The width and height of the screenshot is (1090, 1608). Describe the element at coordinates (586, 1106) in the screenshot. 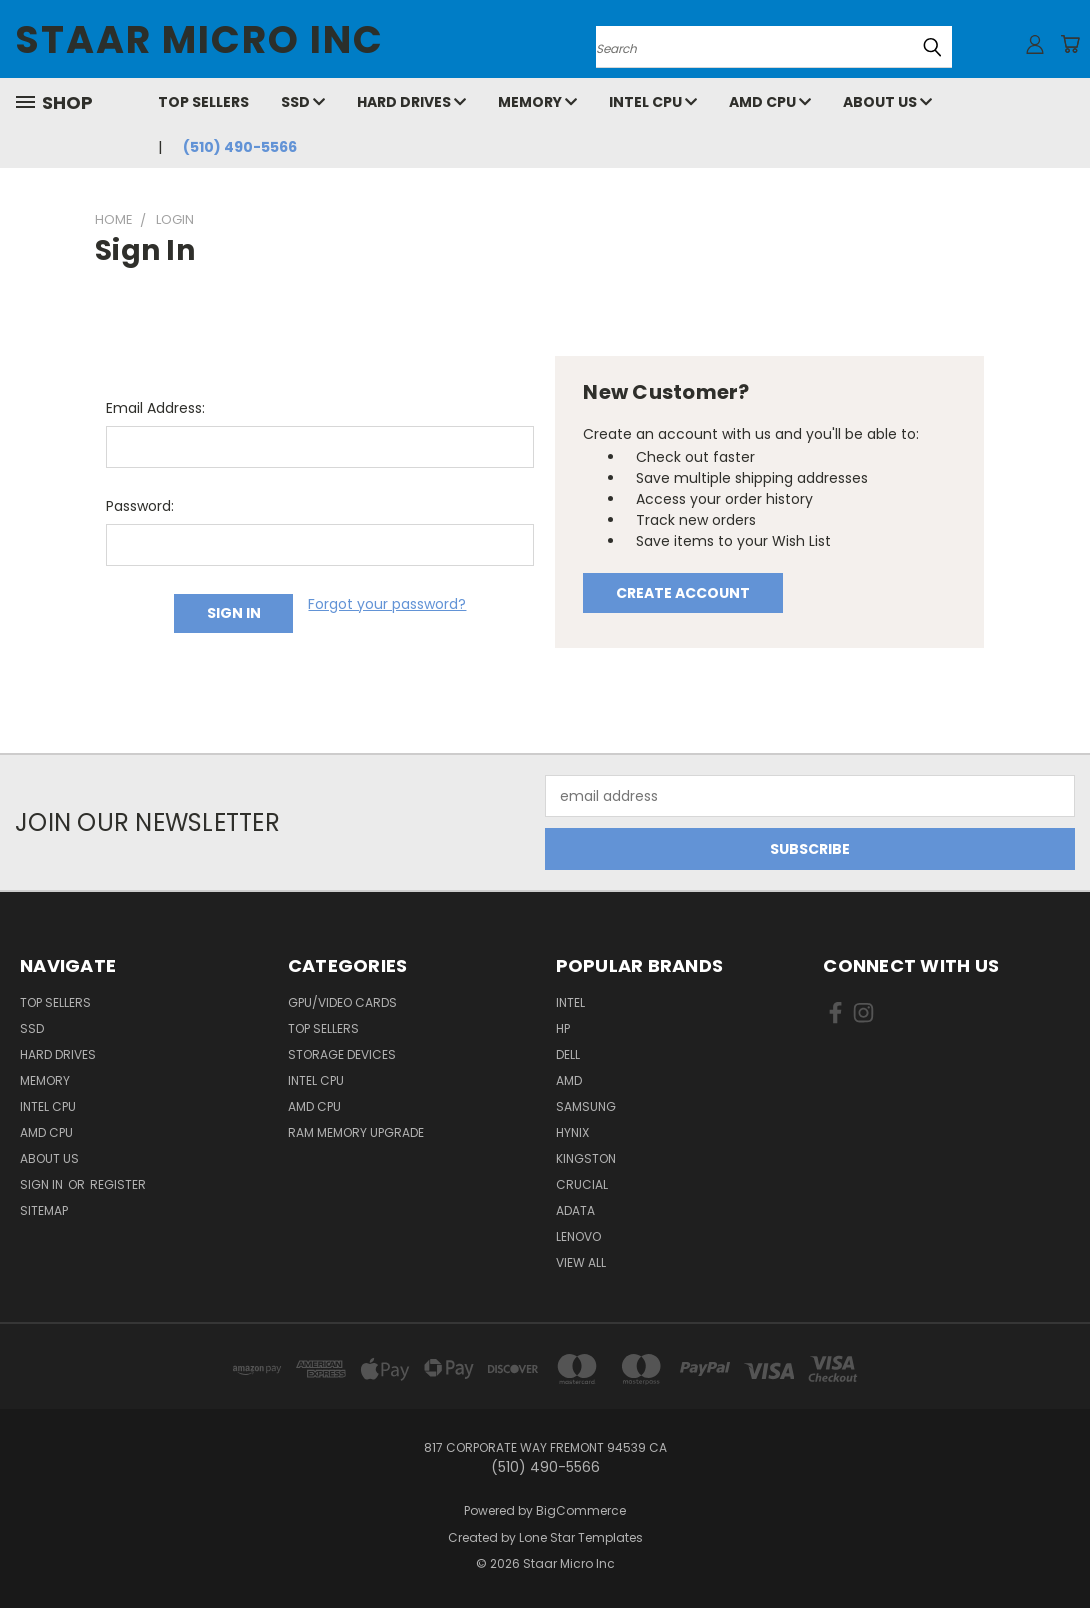

I see `Samsung` at that location.